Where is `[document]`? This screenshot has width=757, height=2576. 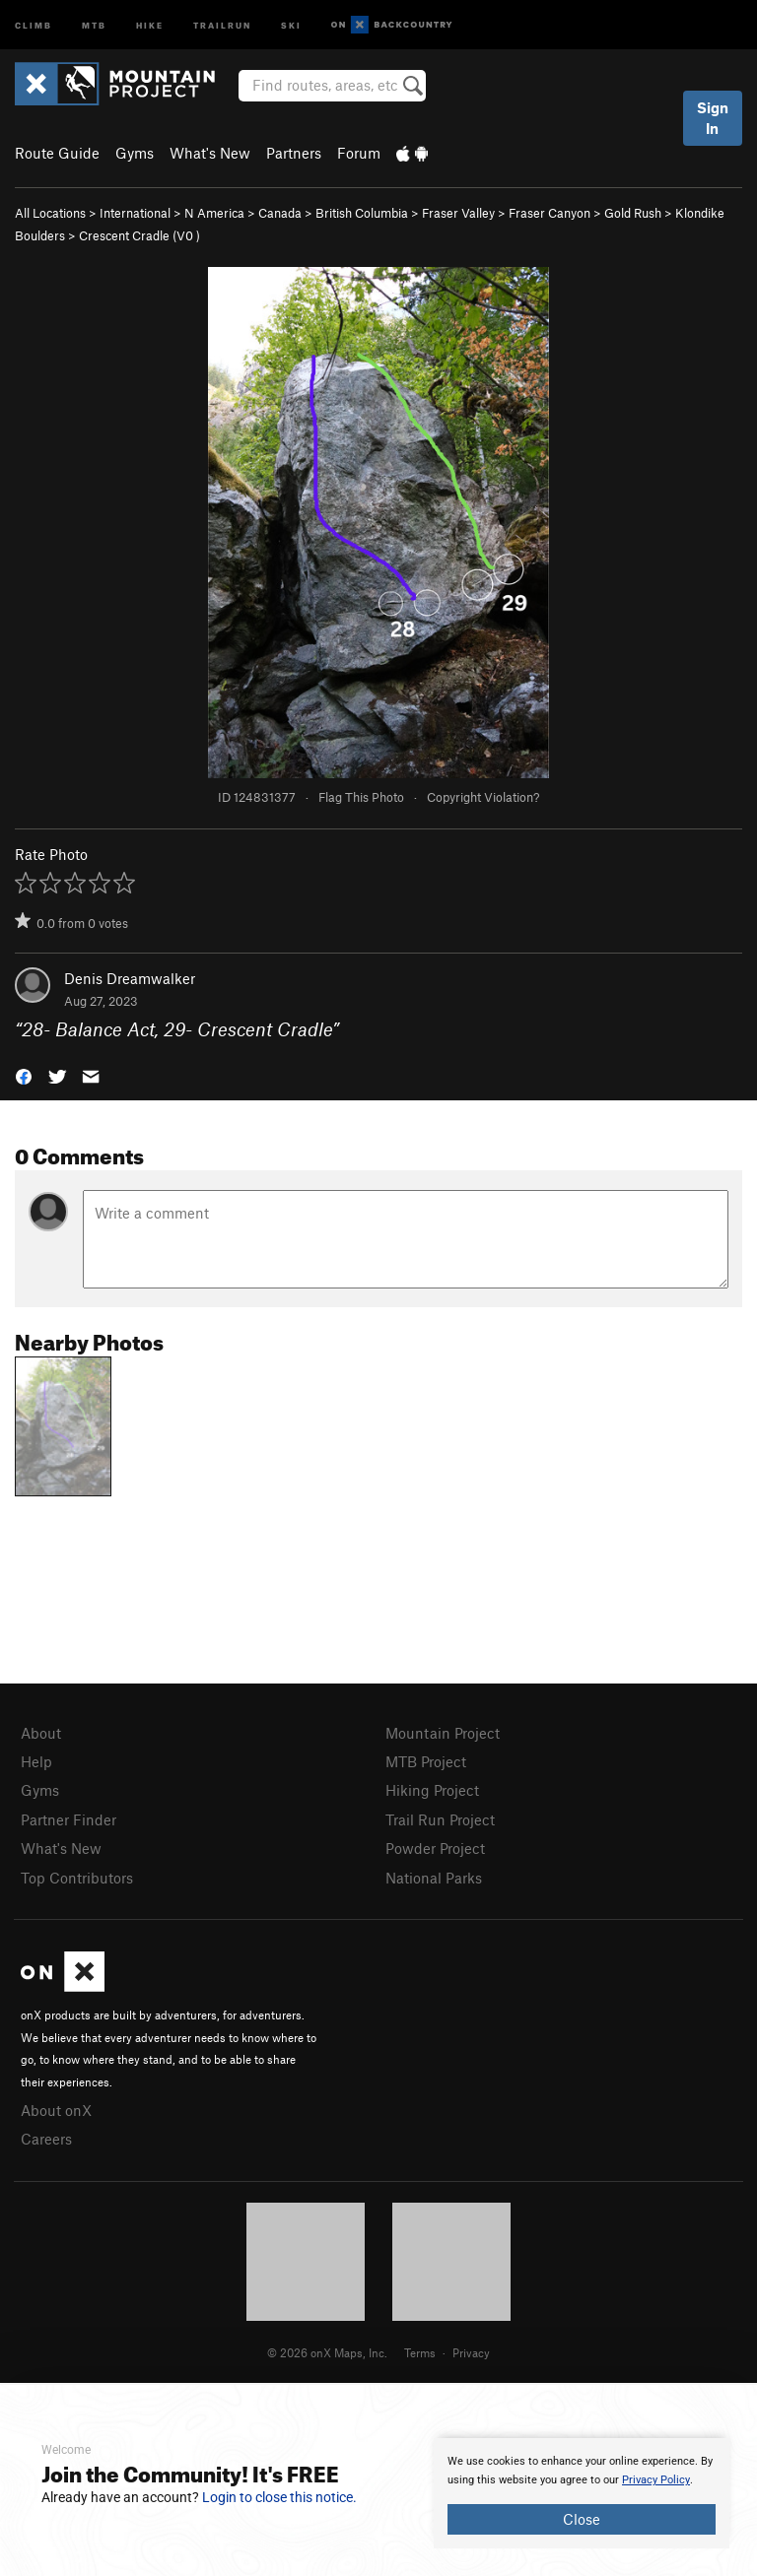 [document] is located at coordinates (581, 2493).